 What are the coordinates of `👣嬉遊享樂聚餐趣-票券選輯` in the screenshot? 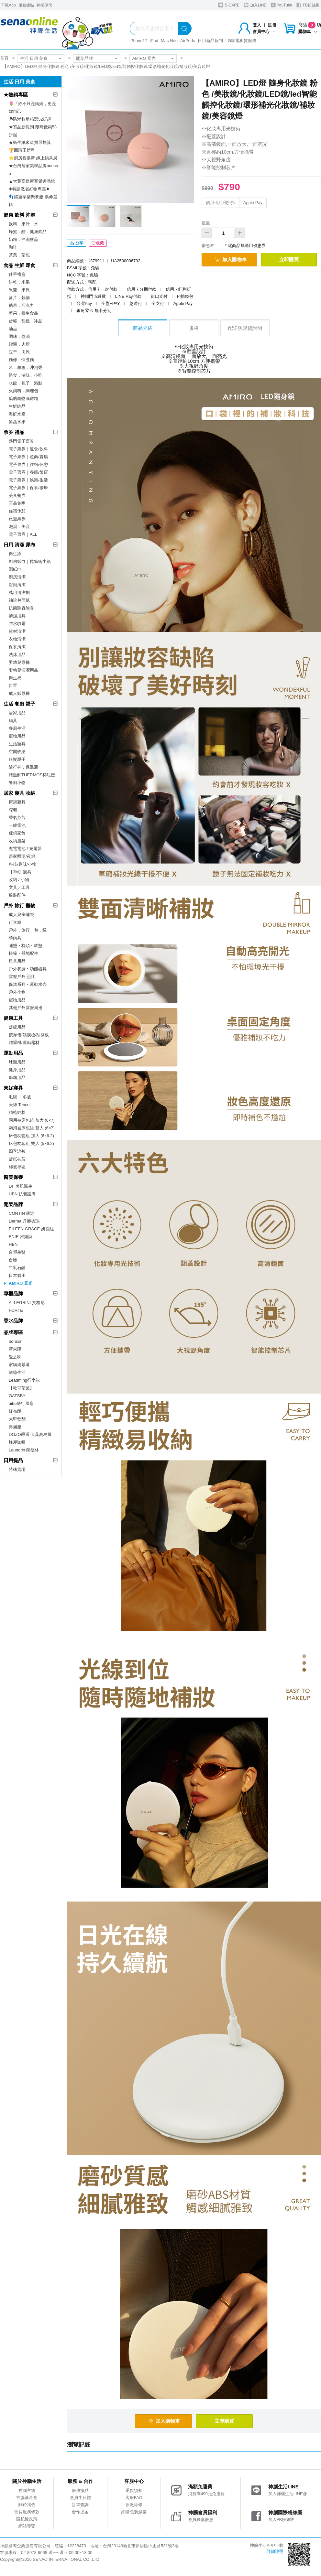 It's located at (33, 200).